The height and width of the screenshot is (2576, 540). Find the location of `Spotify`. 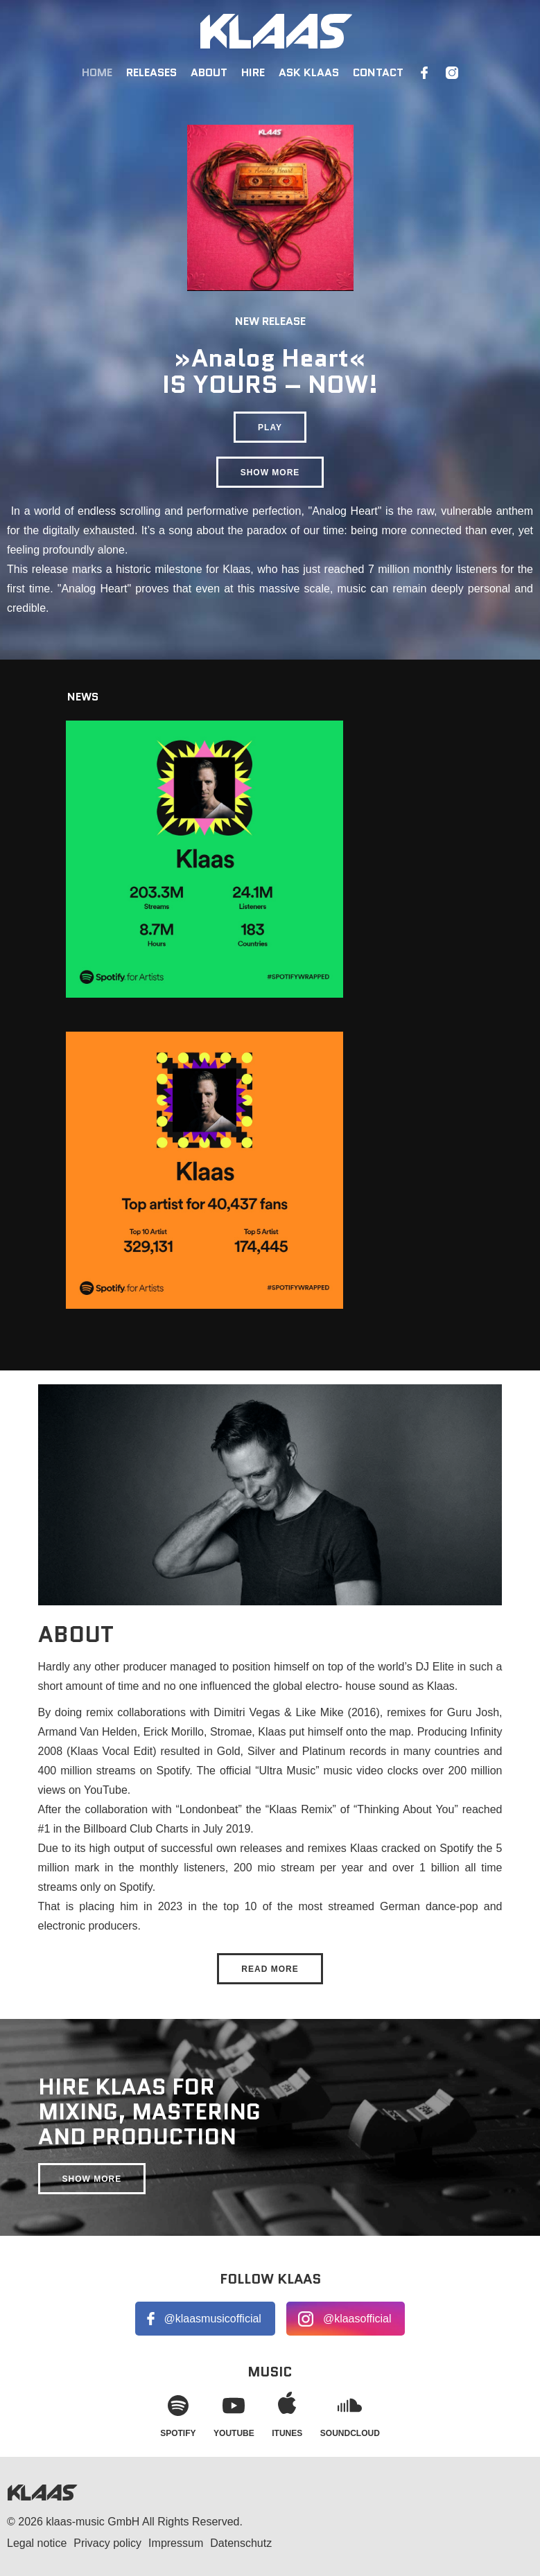

Spotify is located at coordinates (177, 2413).